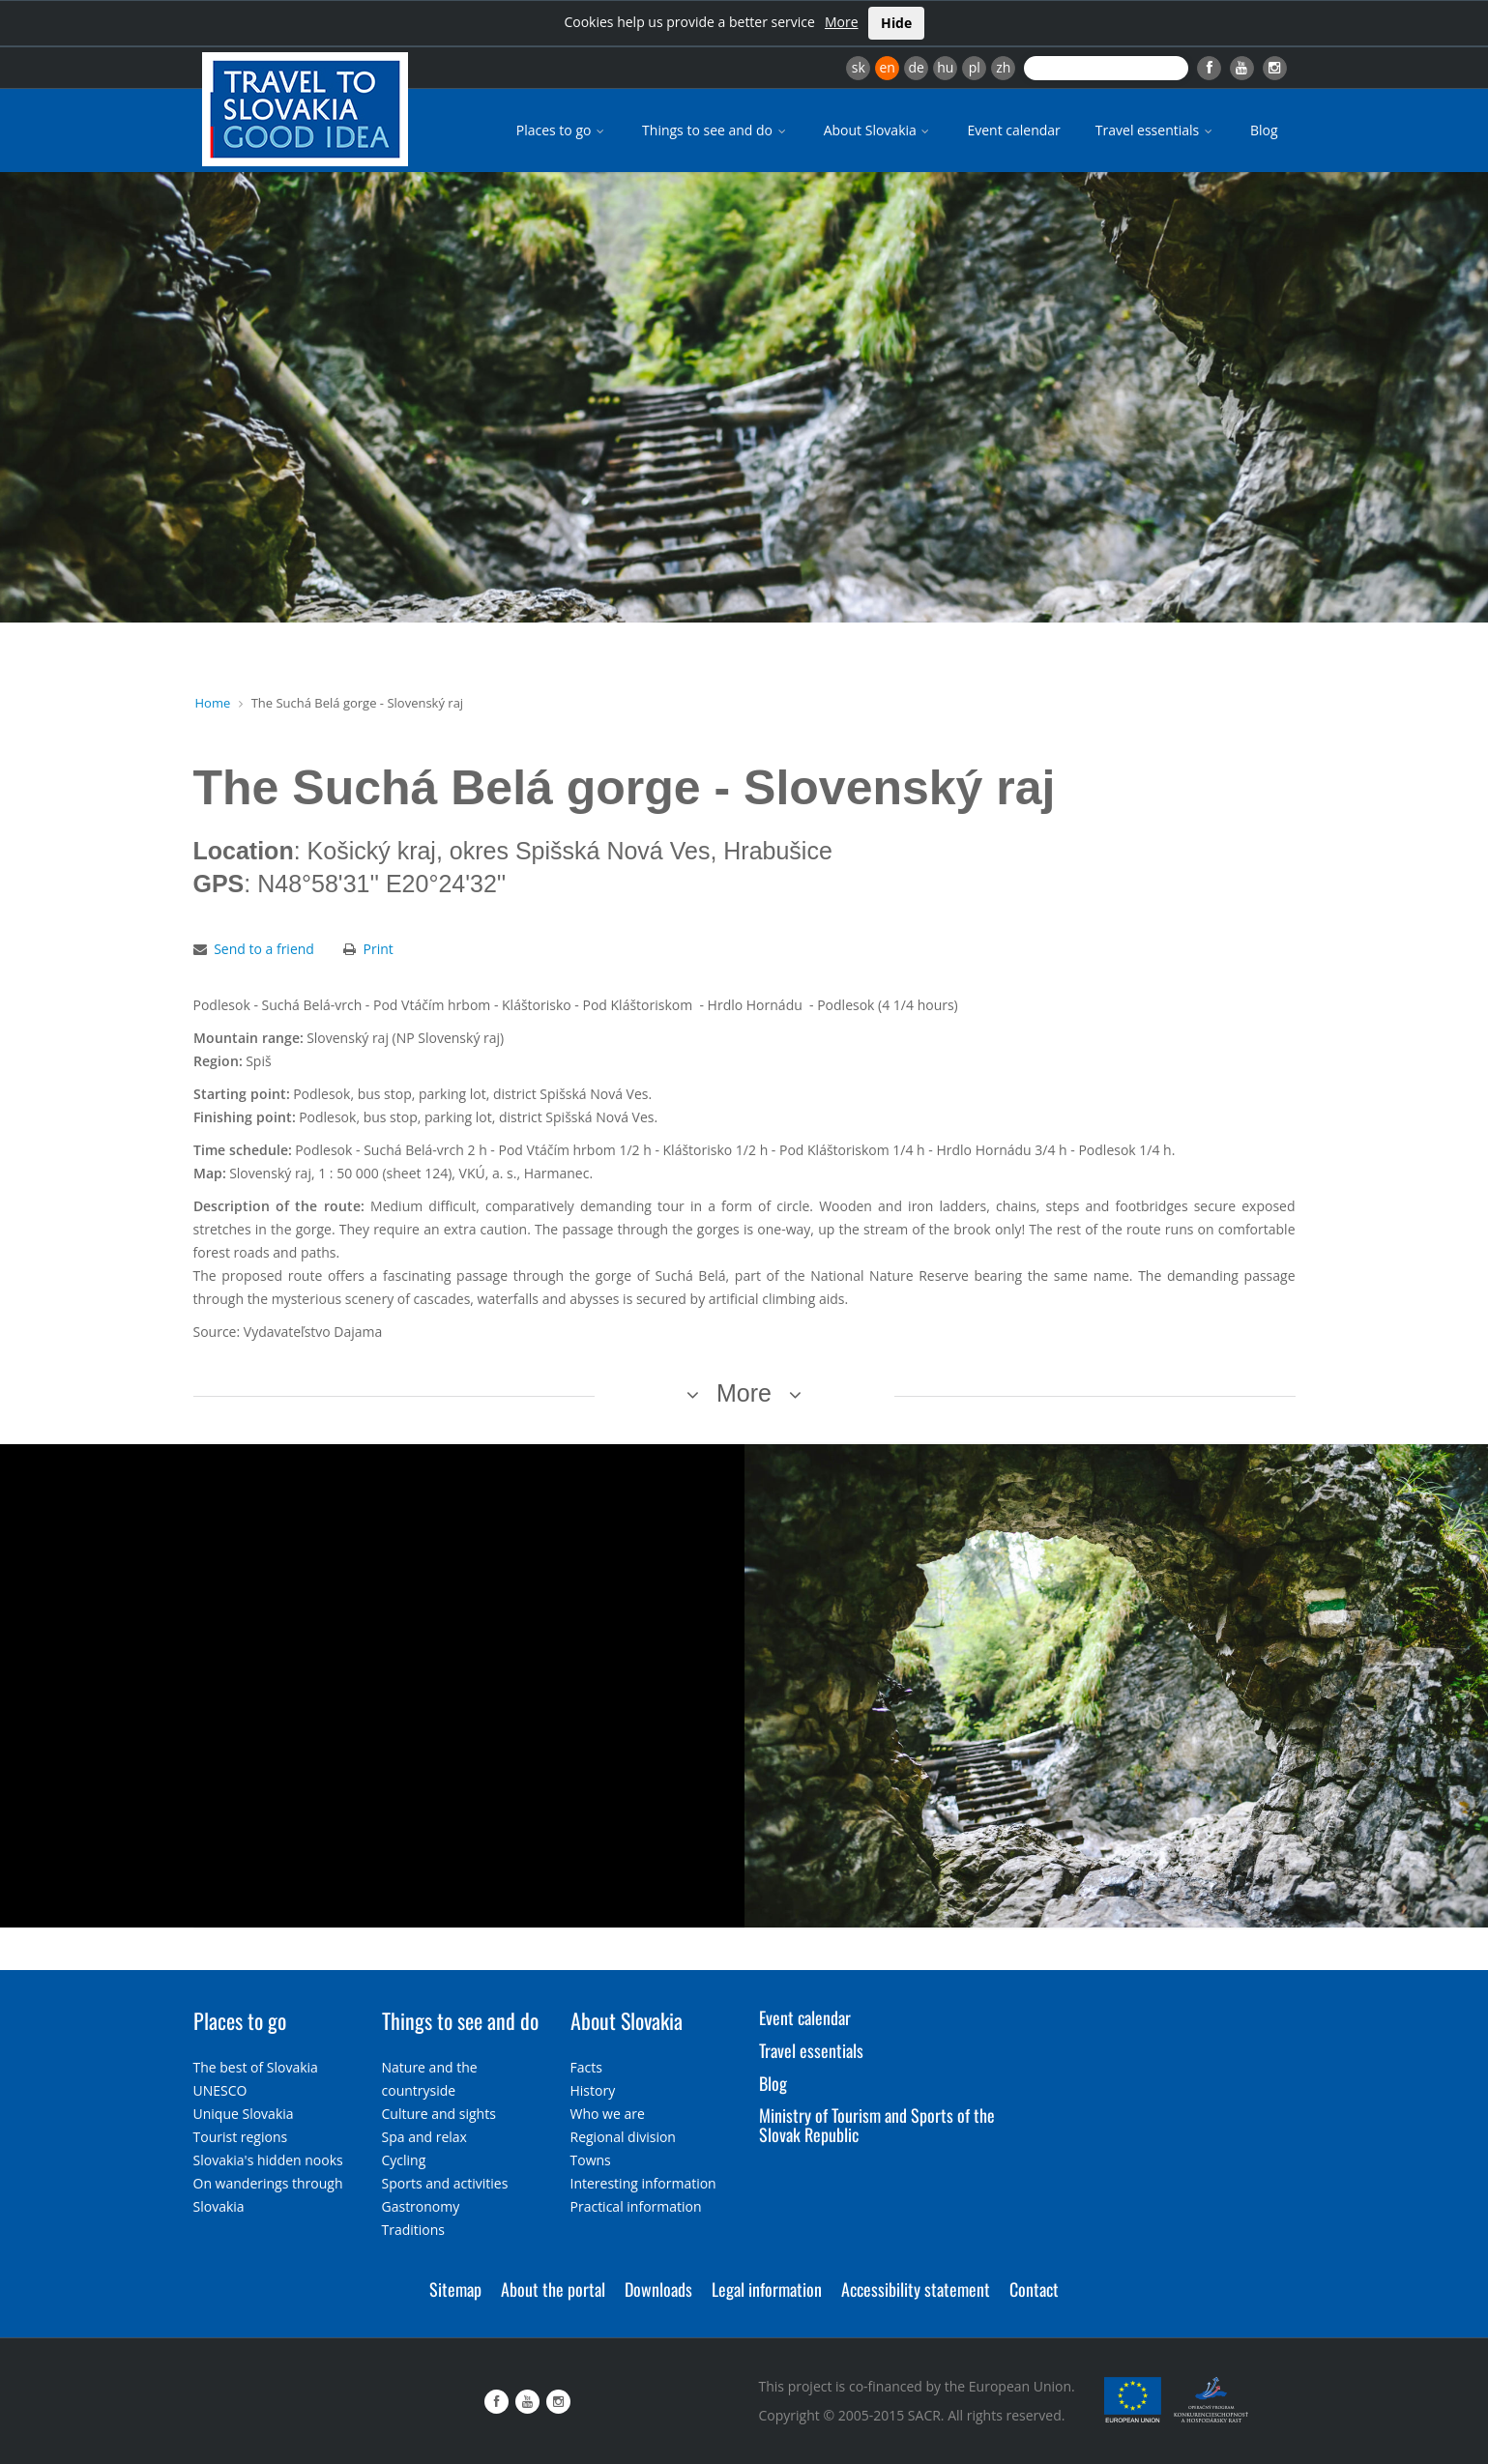 The width and height of the screenshot is (1488, 2464). Describe the element at coordinates (445, 2183) in the screenshot. I see `Sports and activities` at that location.